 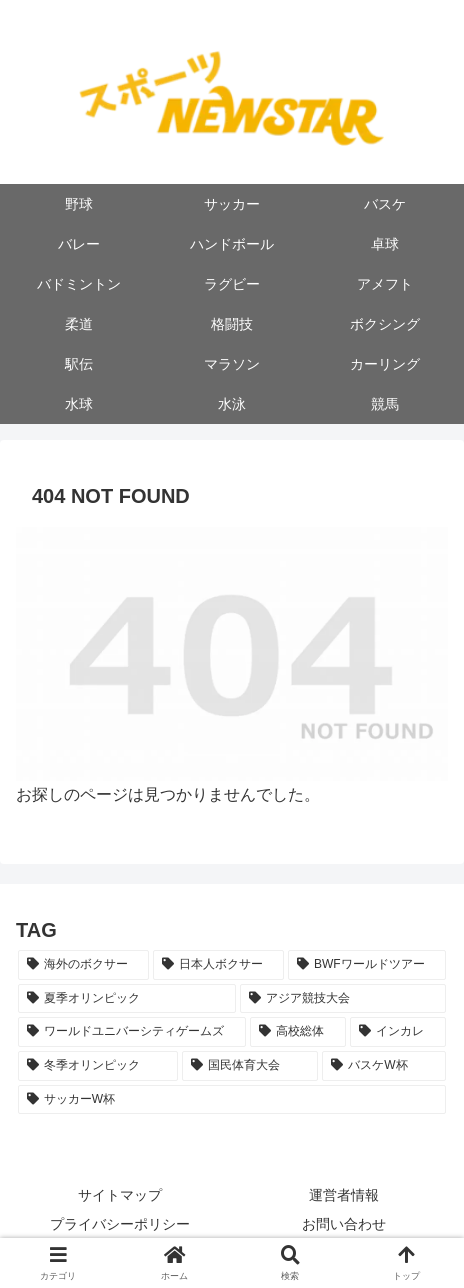 What do you see at coordinates (298, 1032) in the screenshot?
I see `[高校総体 (9個の項目)]` at bounding box center [298, 1032].